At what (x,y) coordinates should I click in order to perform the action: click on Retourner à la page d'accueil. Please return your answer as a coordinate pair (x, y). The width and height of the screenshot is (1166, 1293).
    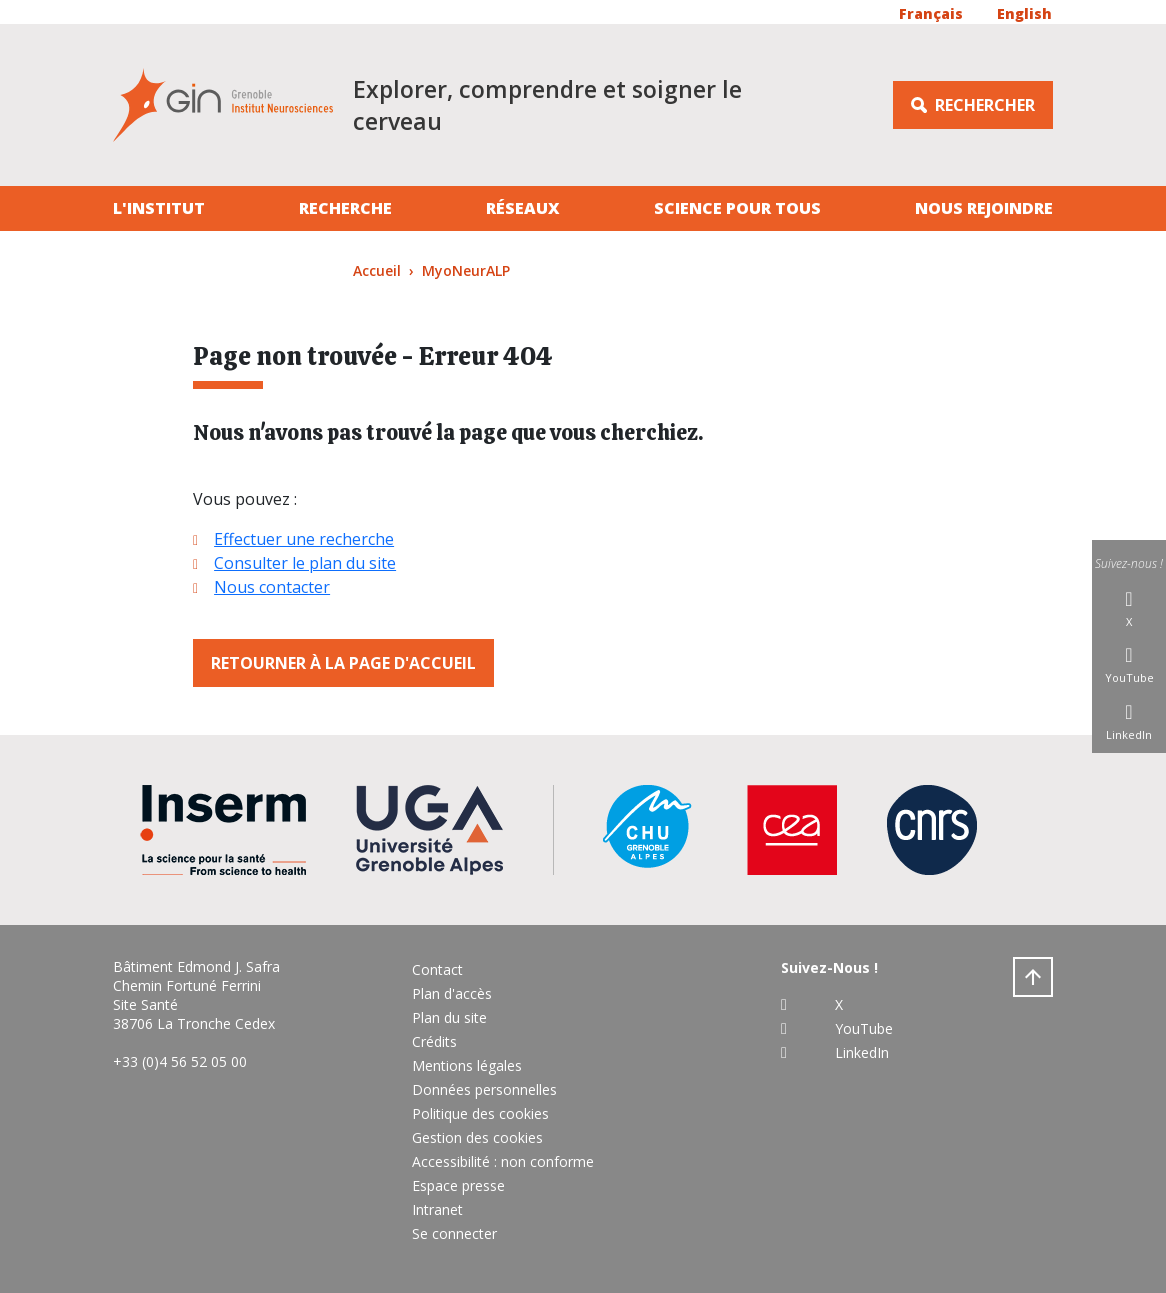
    Looking at the image, I should click on (343, 663).